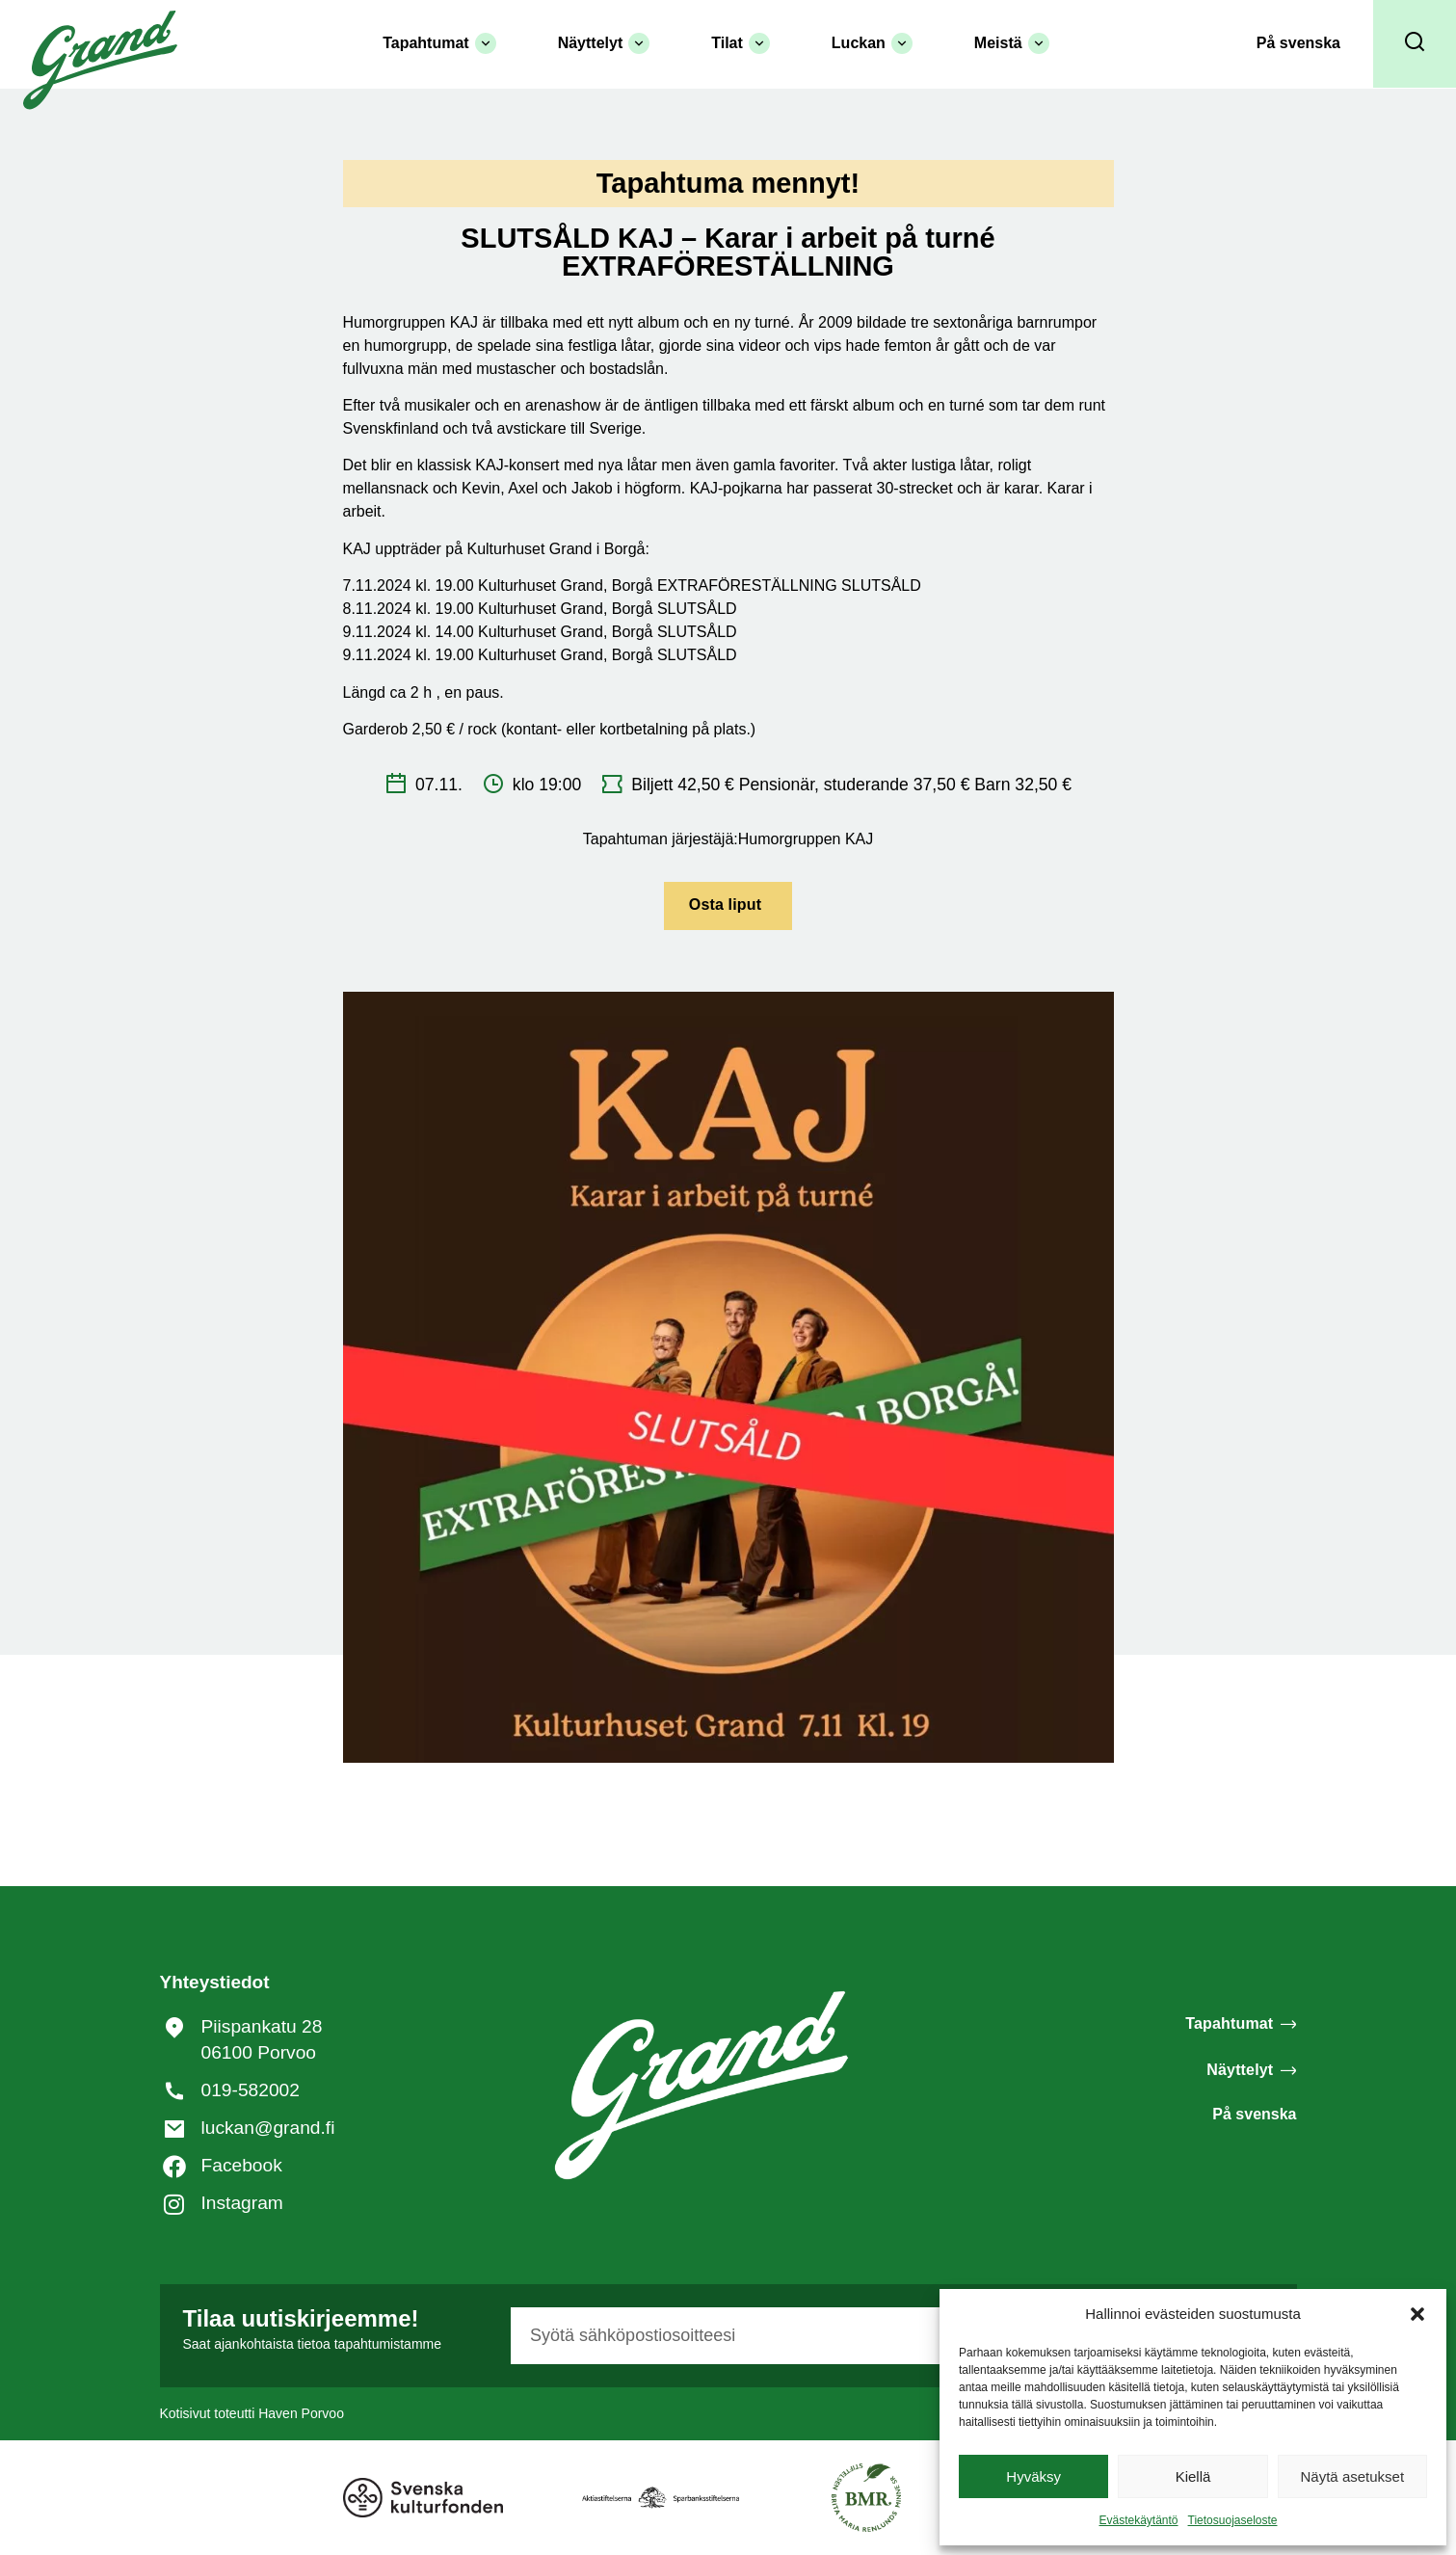 Image resolution: width=1456 pixels, height=2555 pixels. I want to click on Hyväksy, so click(1033, 2476).